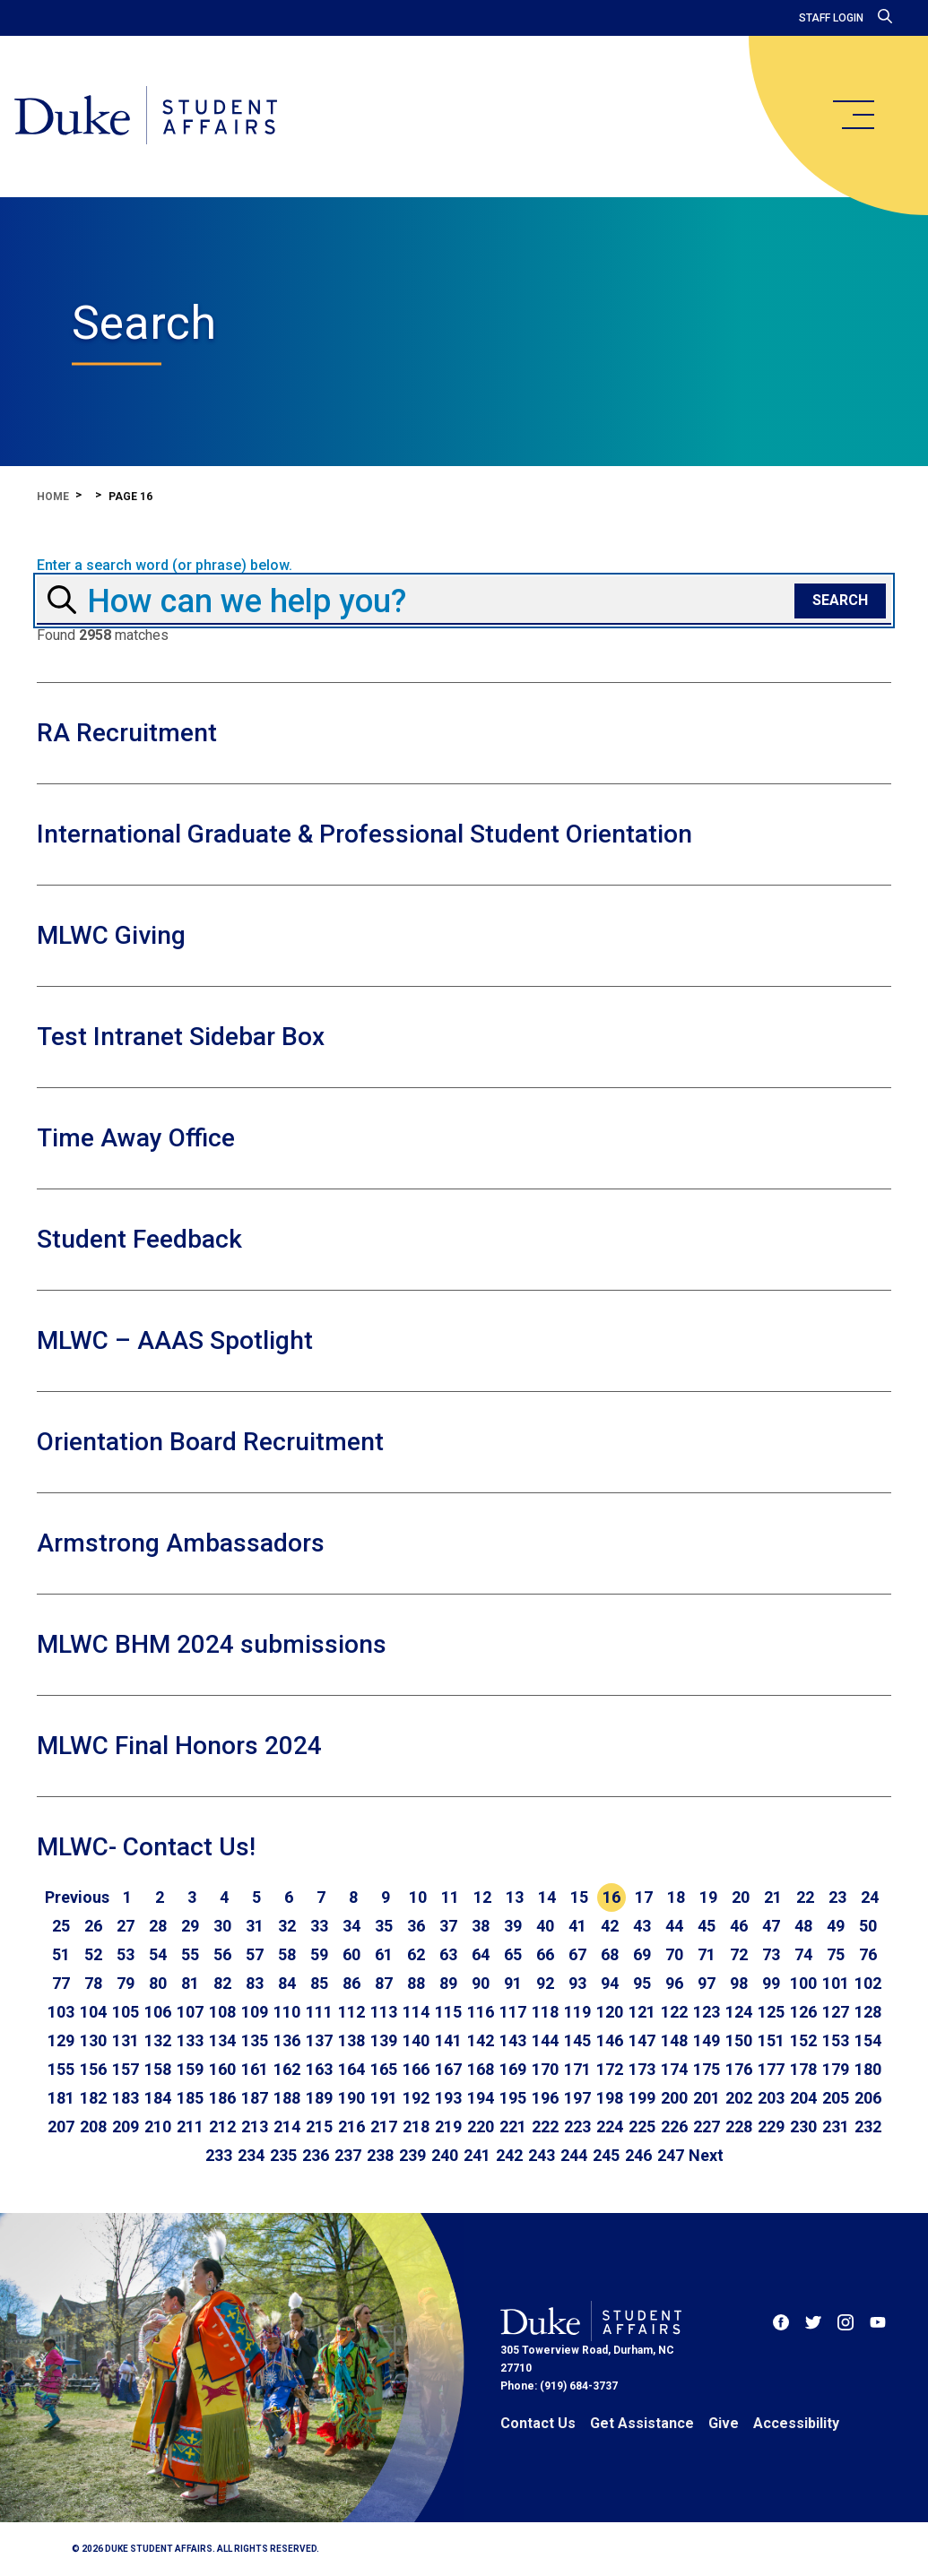 The image size is (928, 2576). What do you see at coordinates (190, 1954) in the screenshot?
I see `55` at bounding box center [190, 1954].